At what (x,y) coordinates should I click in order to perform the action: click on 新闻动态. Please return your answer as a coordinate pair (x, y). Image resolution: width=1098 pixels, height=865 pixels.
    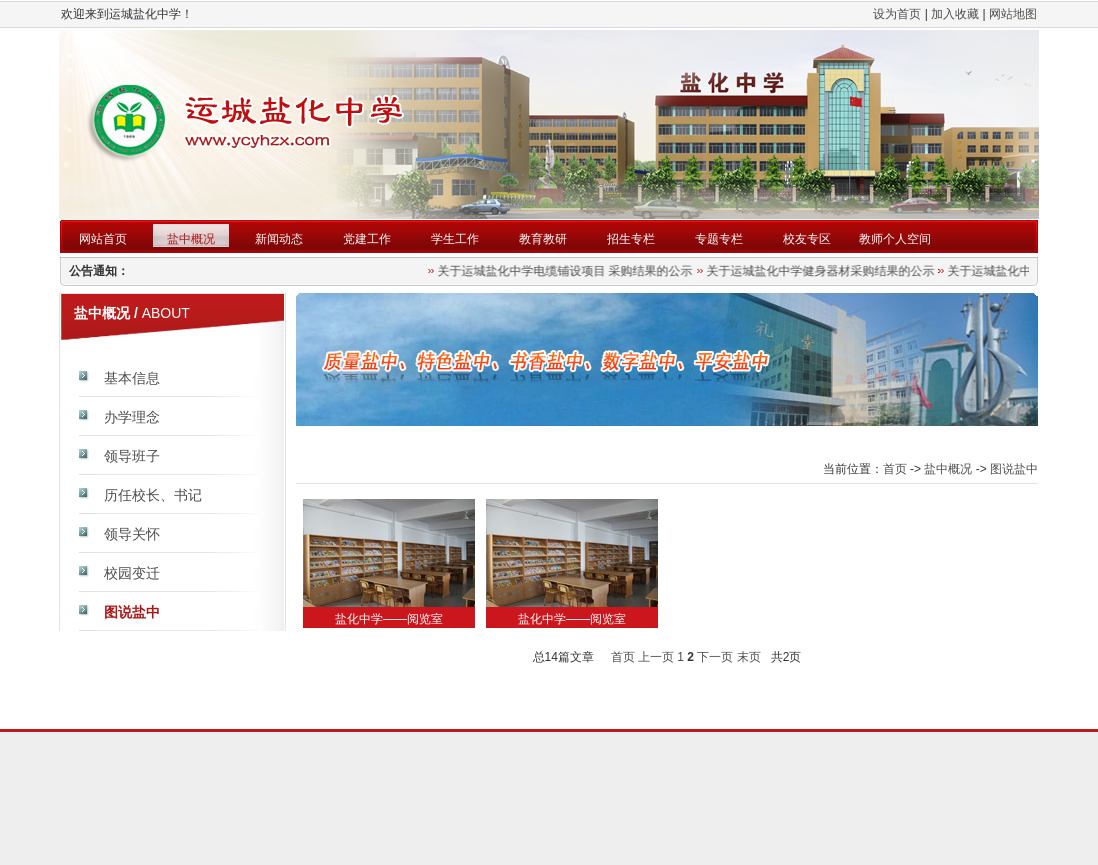
    Looking at the image, I should click on (279, 239).